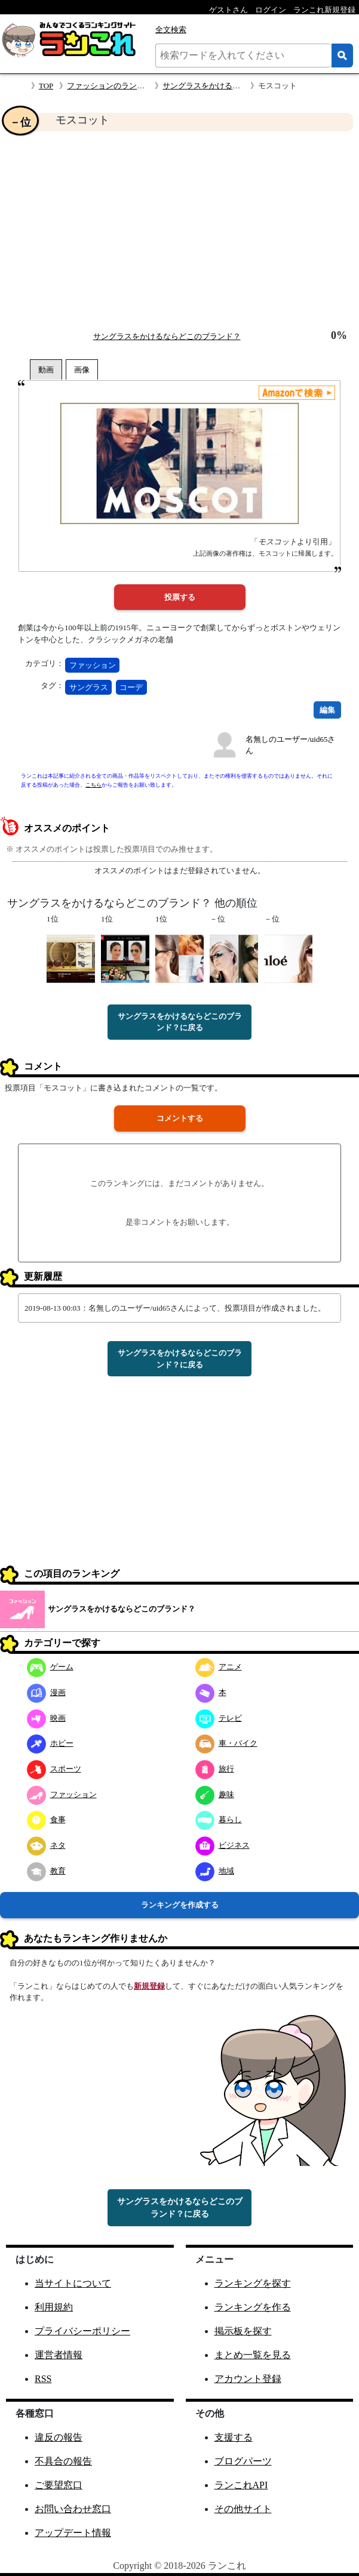  What do you see at coordinates (180, 1904) in the screenshot?
I see `ランキングを作成する` at bounding box center [180, 1904].